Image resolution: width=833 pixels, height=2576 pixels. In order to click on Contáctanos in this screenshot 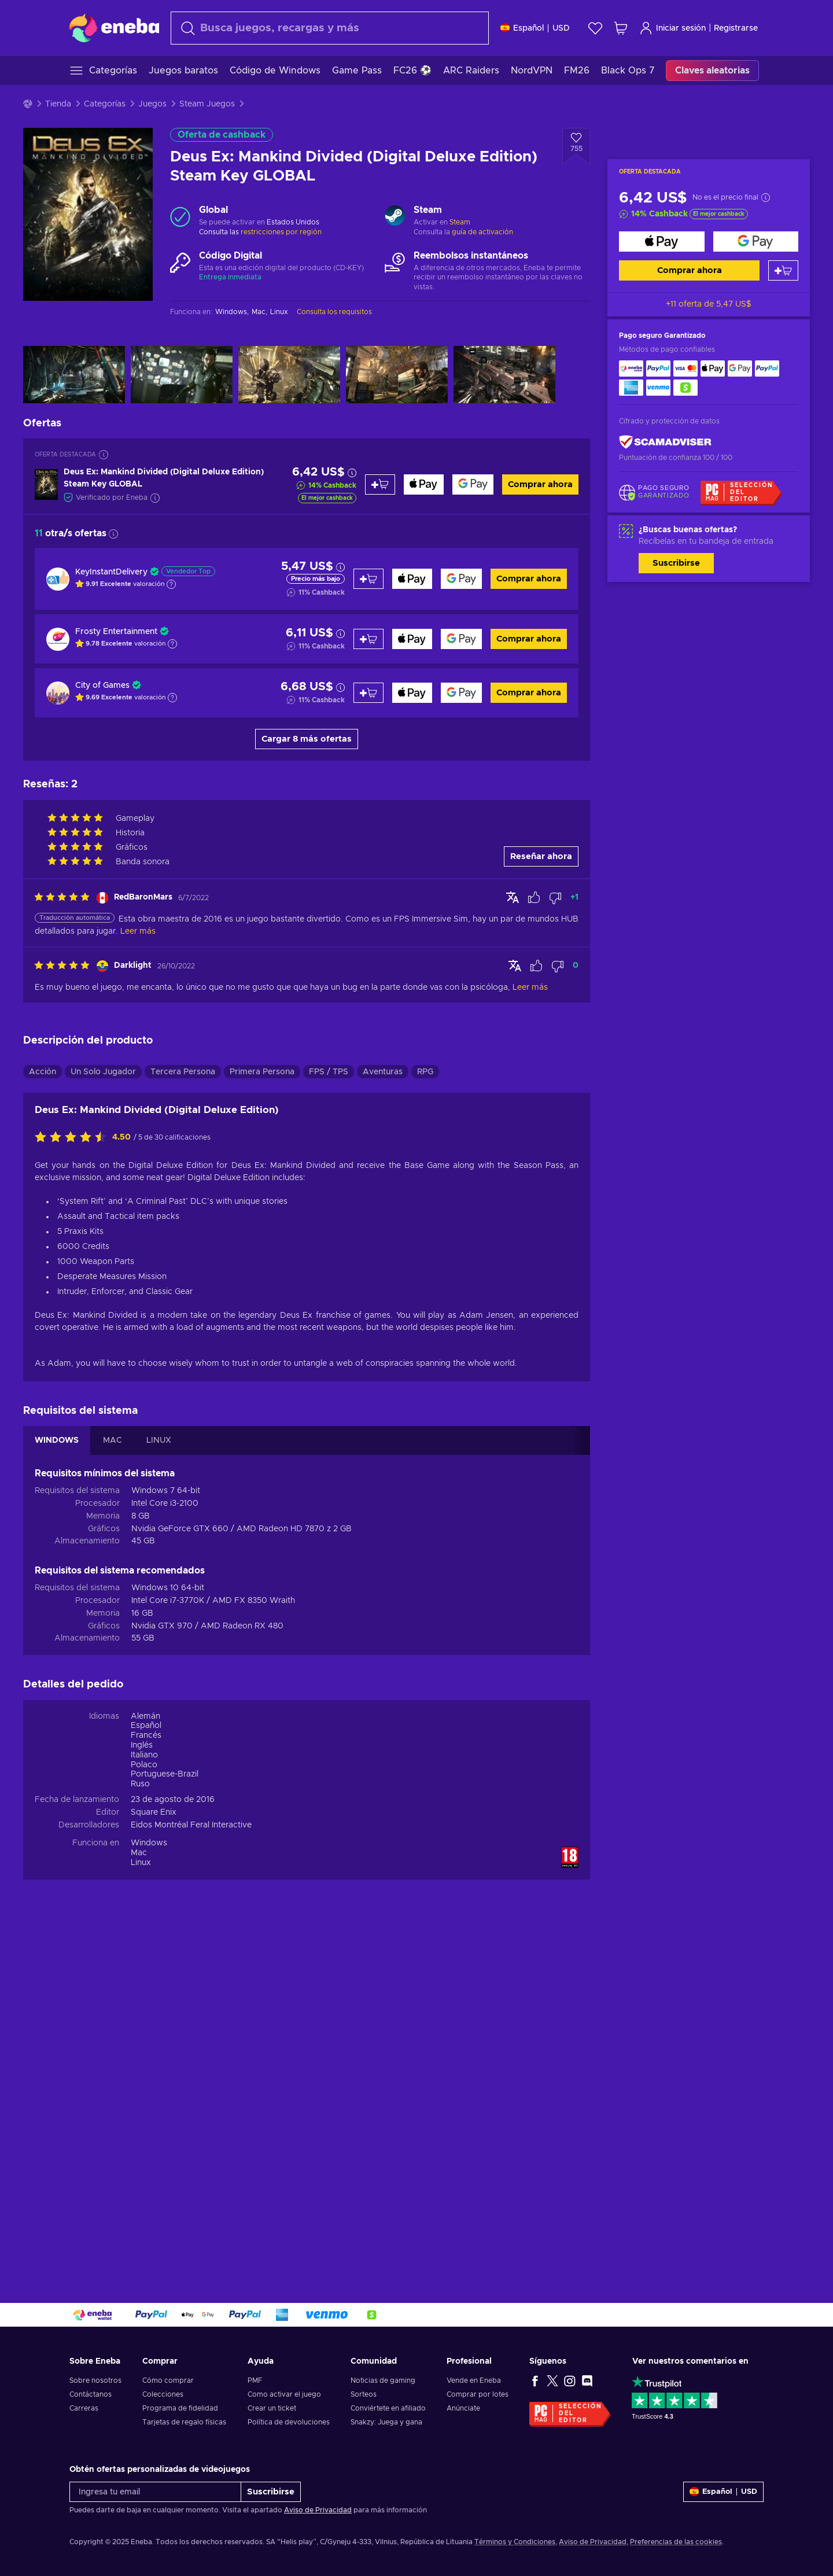, I will do `click(90, 2394)`.